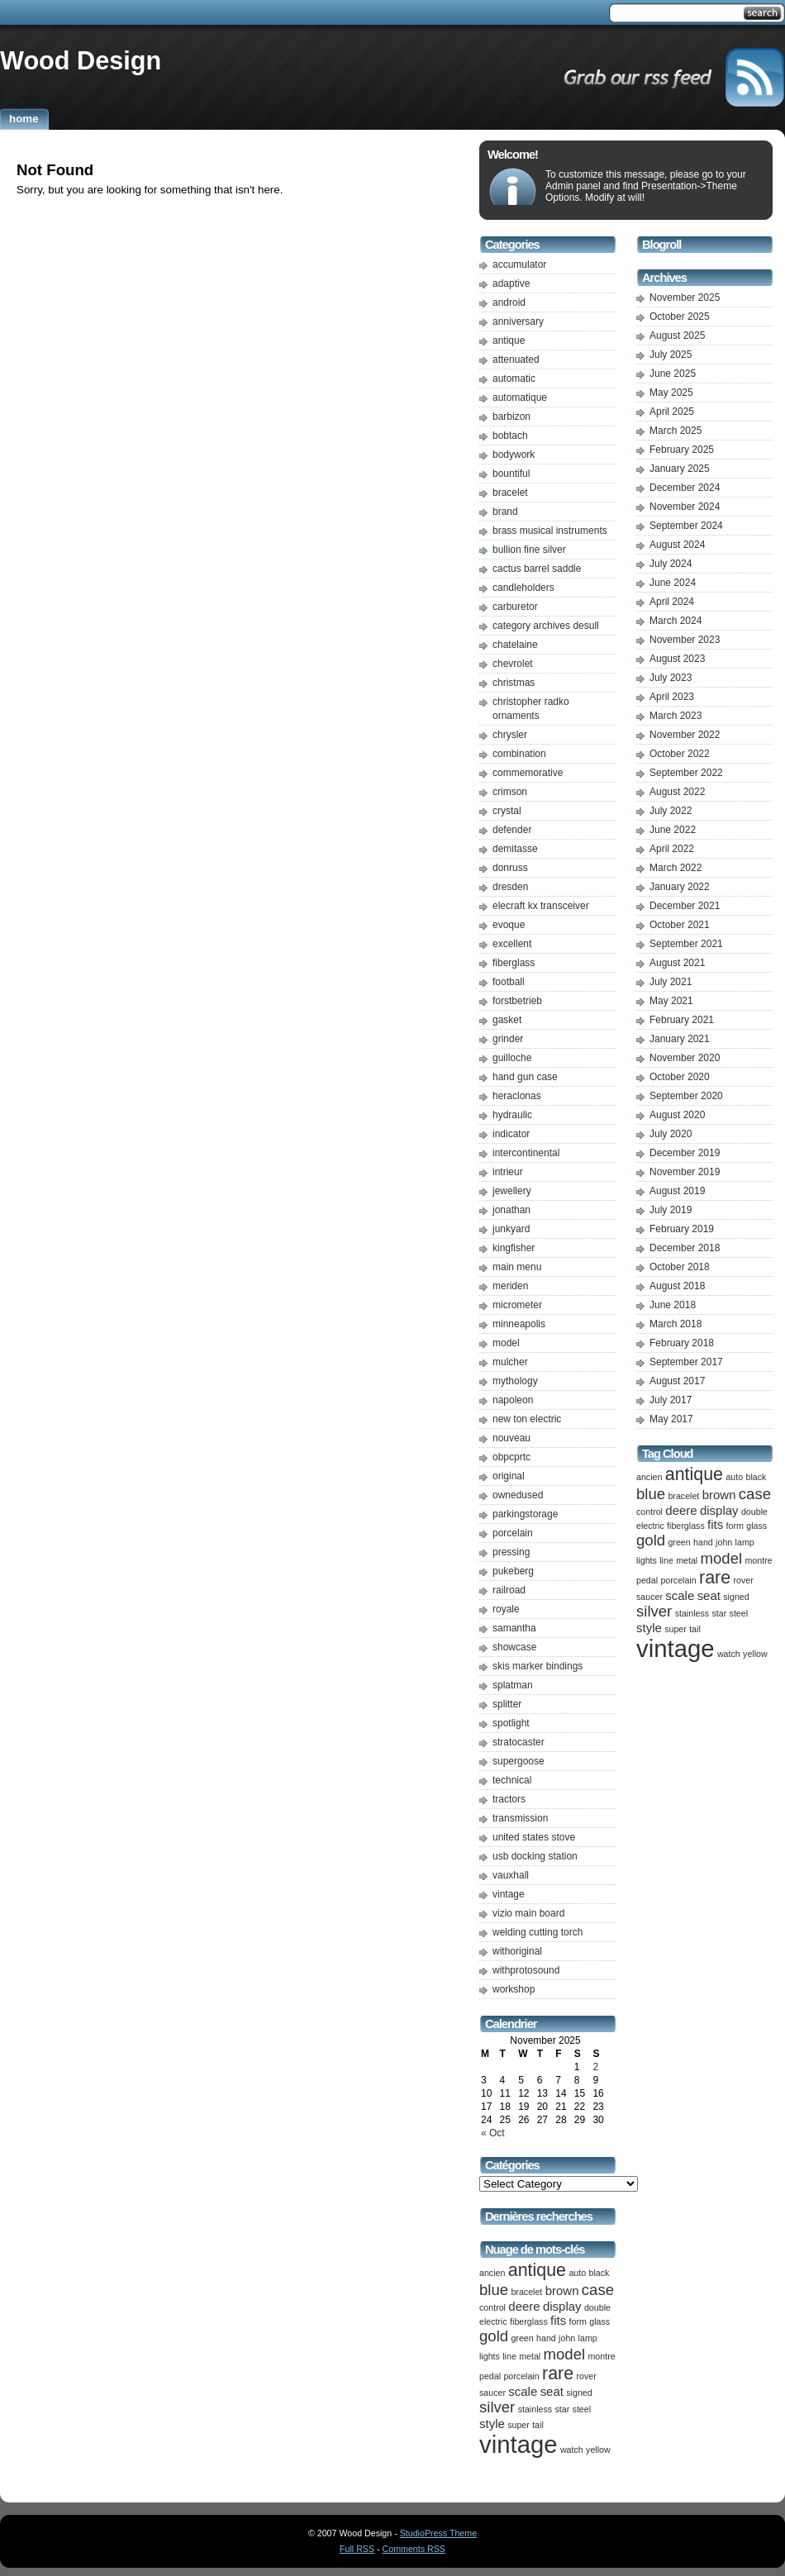  Describe the element at coordinates (675, 1324) in the screenshot. I see `March 2018` at that location.